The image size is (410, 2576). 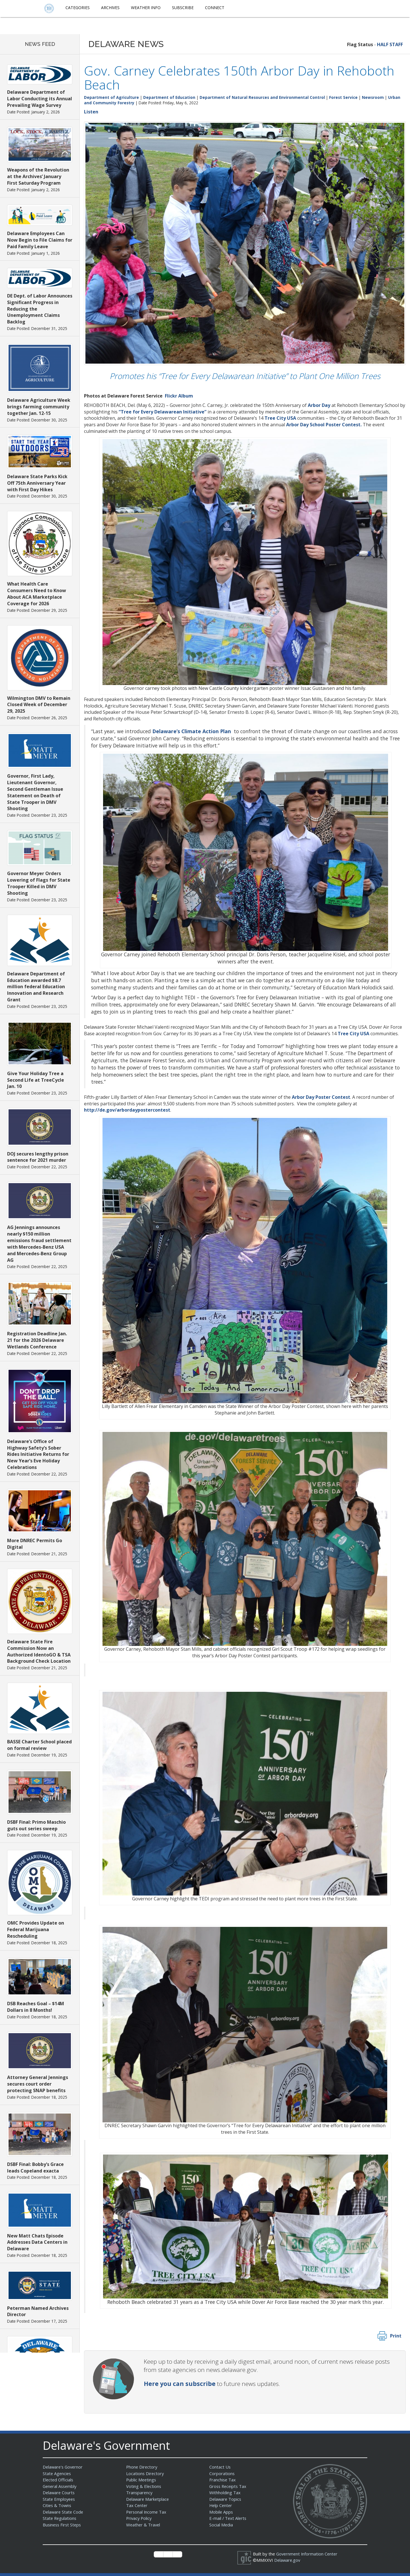 I want to click on DSB Reaches Goal – $14M Dollars in 8 Months!, so click(x=35, y=2006).